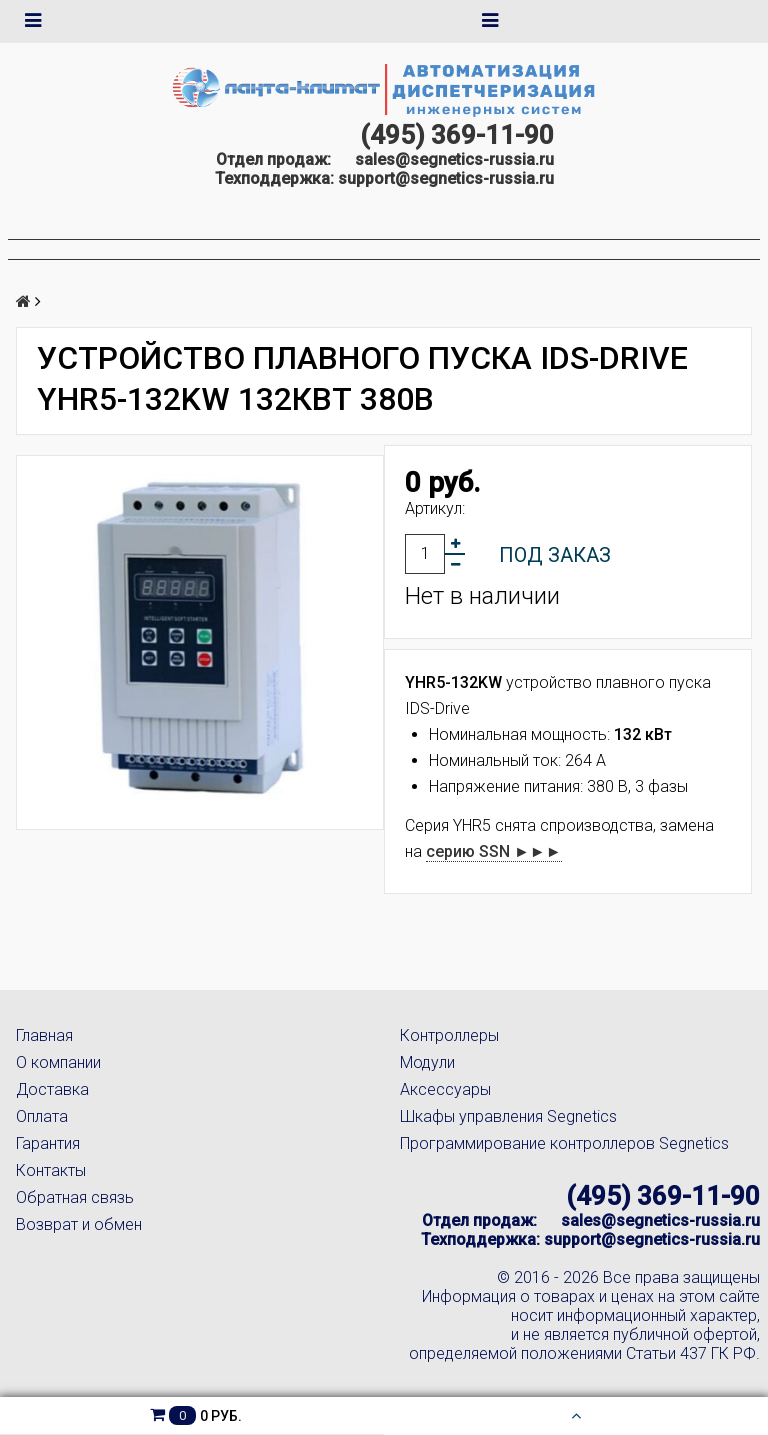 This screenshot has height=1435, width=768. I want to click on Оплата, so click(42, 1116).